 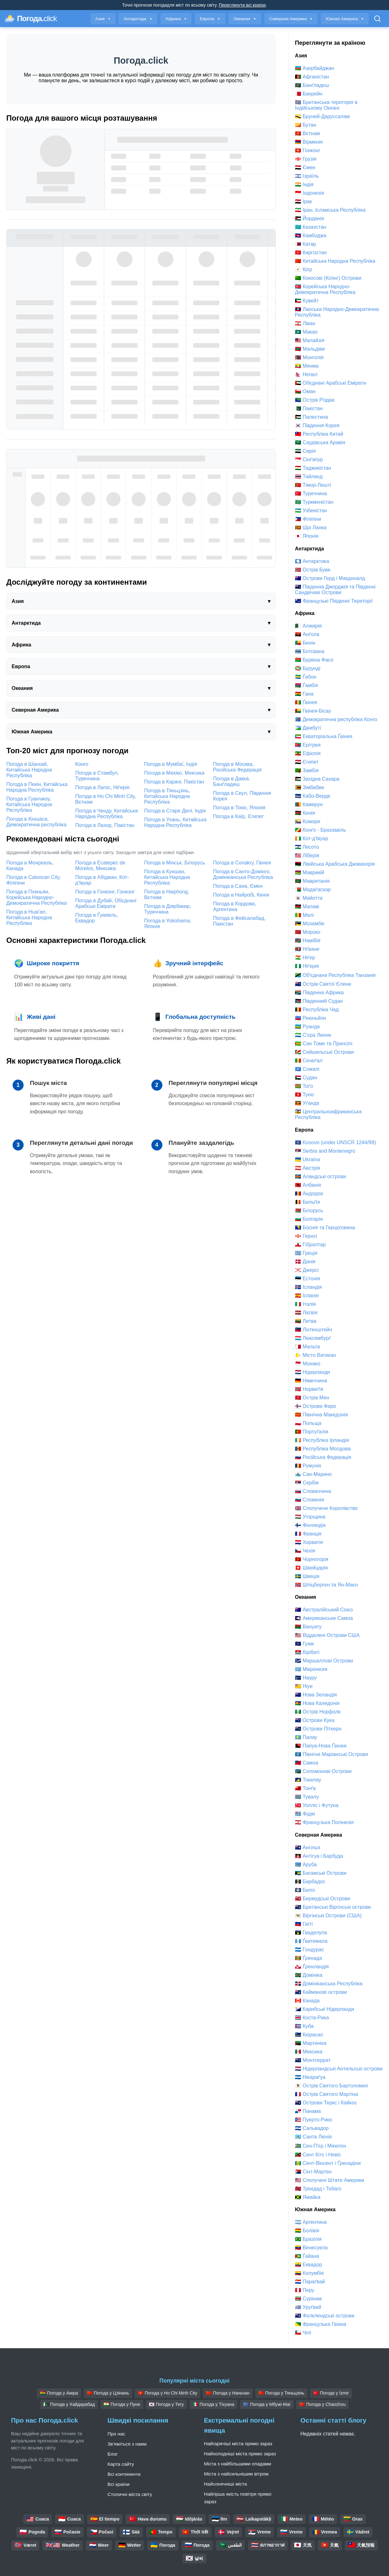 What do you see at coordinates (313, 2136) in the screenshot?
I see `🇱🇨 Санта Лючія` at bounding box center [313, 2136].